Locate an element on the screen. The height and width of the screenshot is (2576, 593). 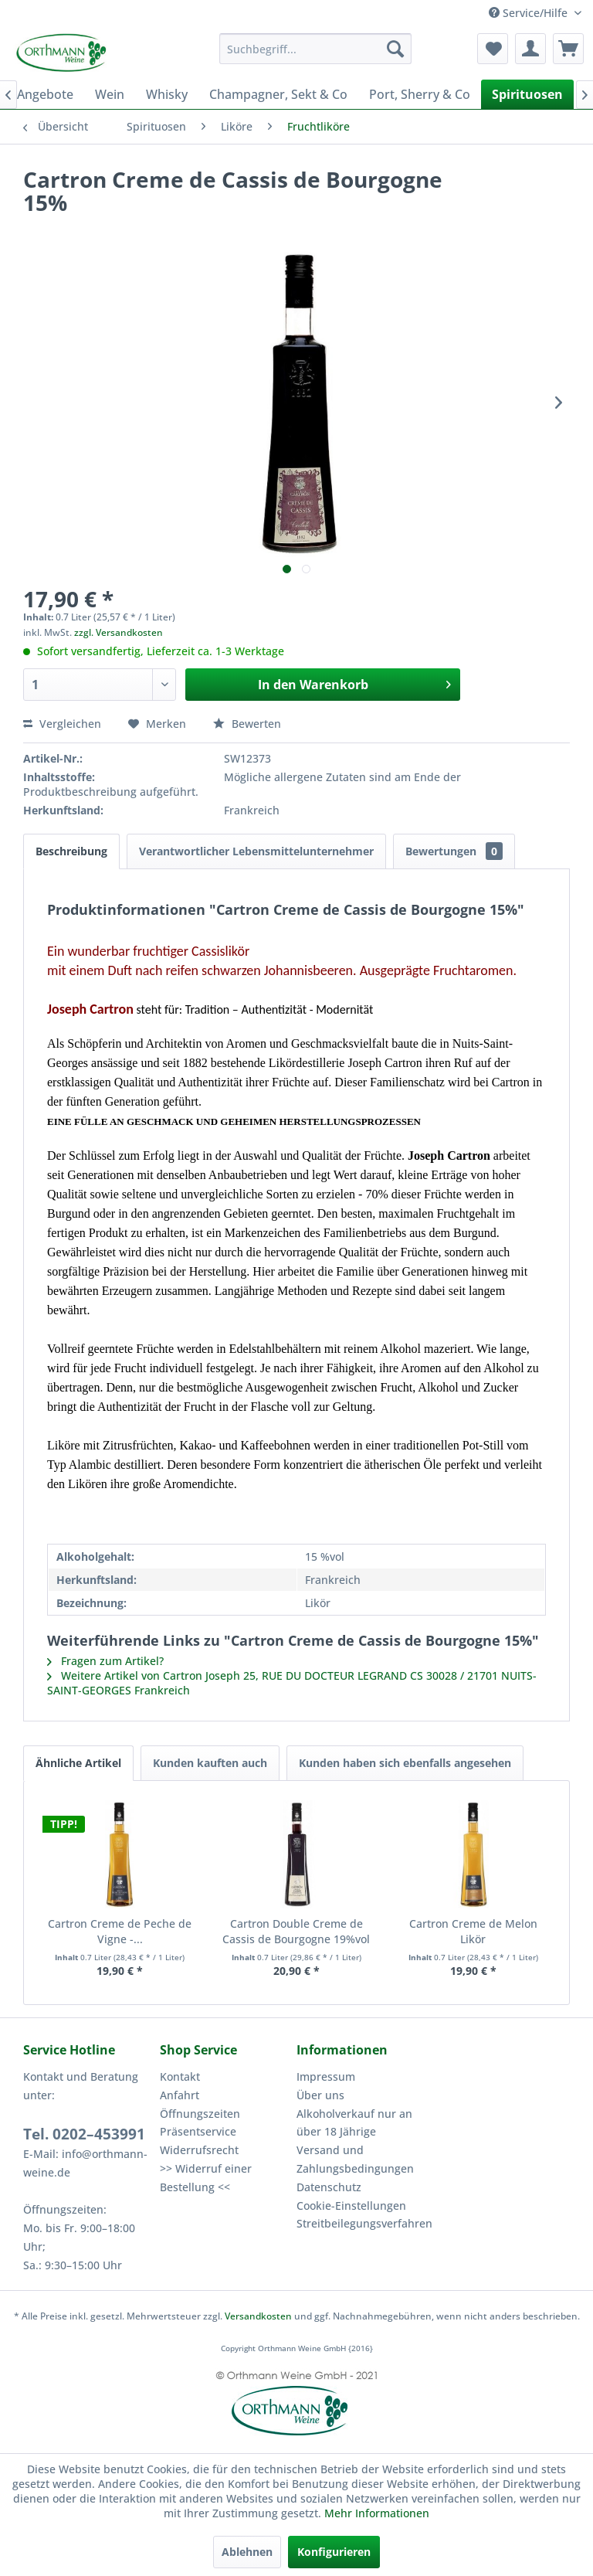
Verantwortlicher Lebensmittelunternehmer is located at coordinates (256, 851).